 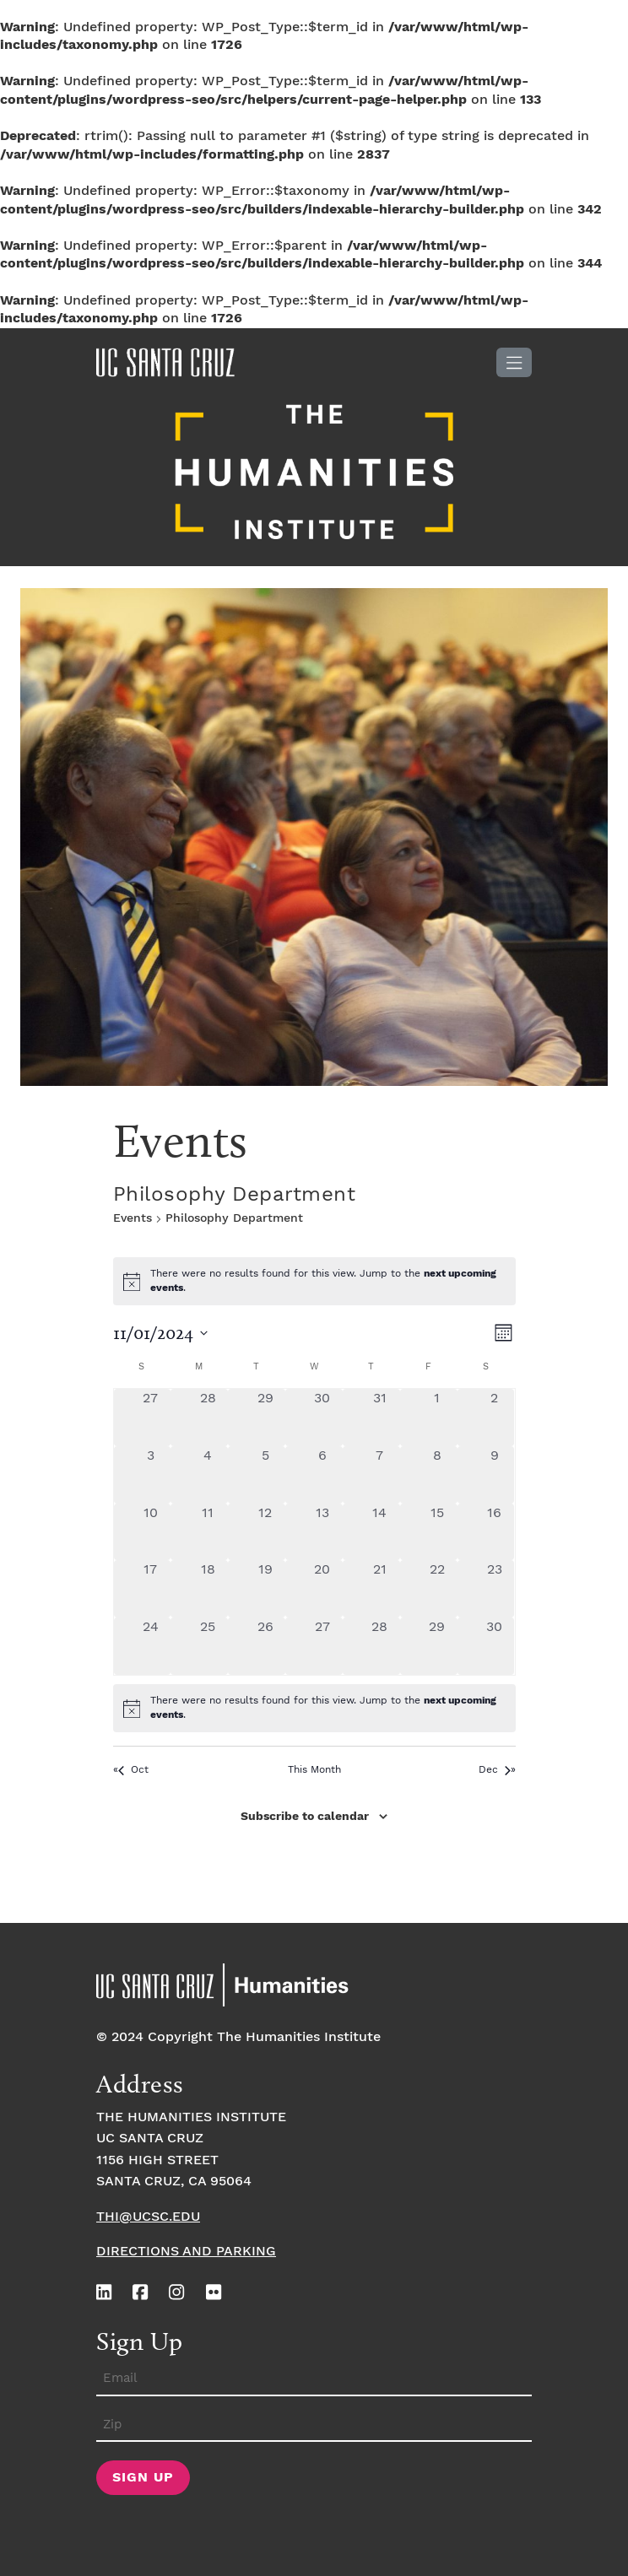 I want to click on [November 17, 0 events, past day], so click(x=151, y=1588).